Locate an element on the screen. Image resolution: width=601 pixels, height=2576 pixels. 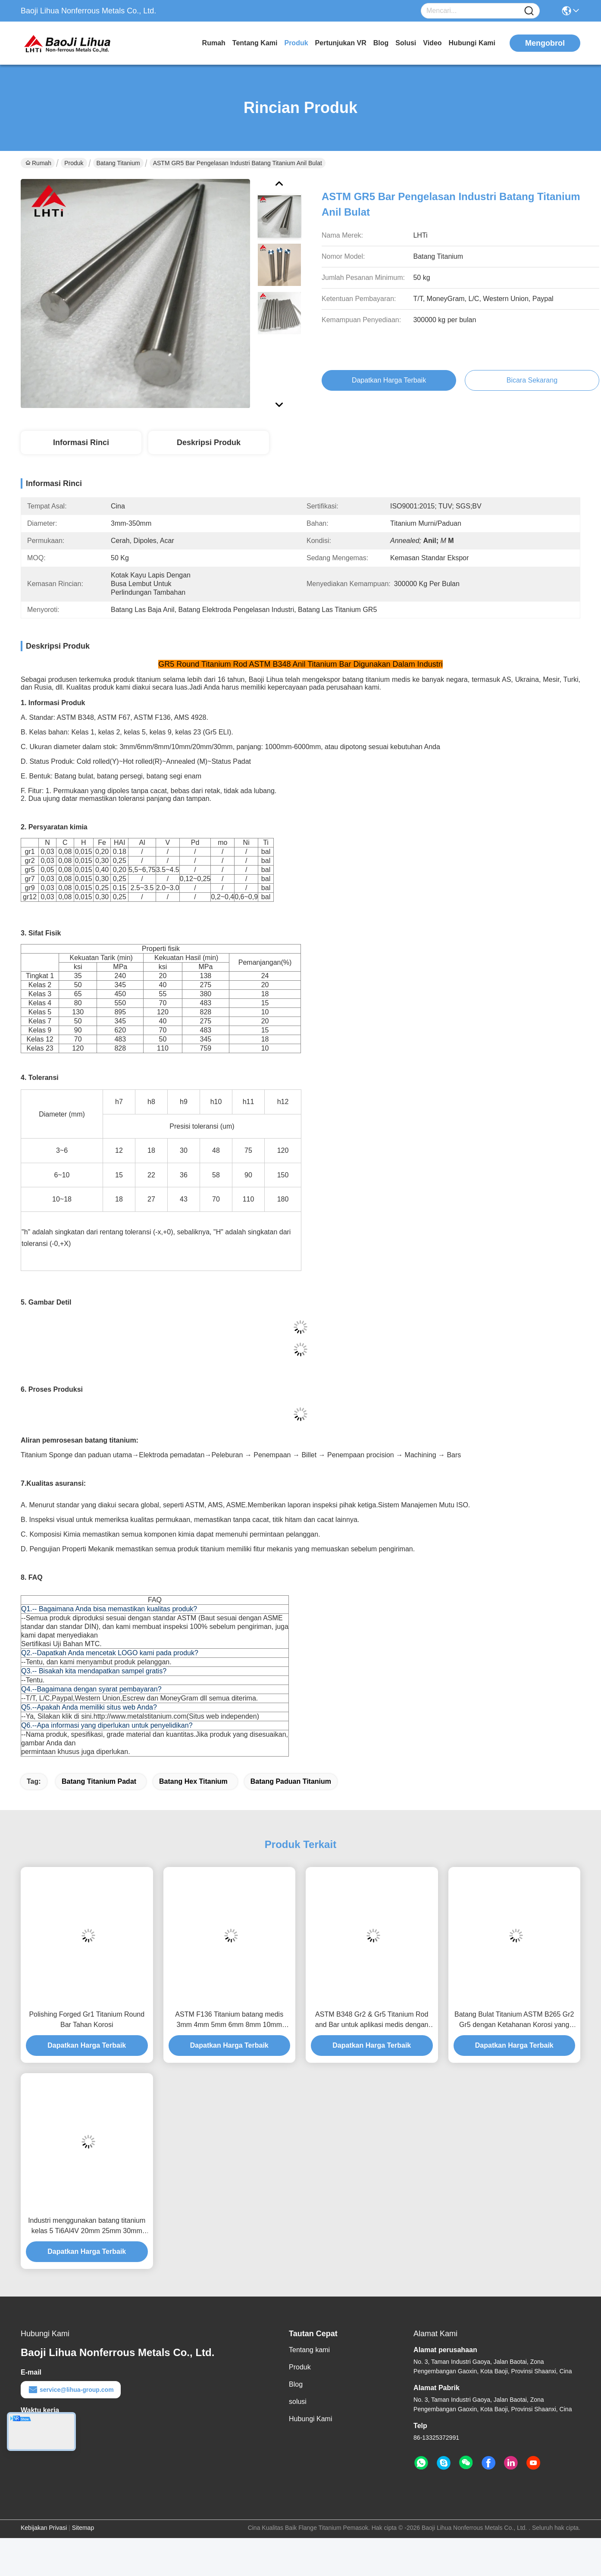
Blog is located at coordinates (381, 43).